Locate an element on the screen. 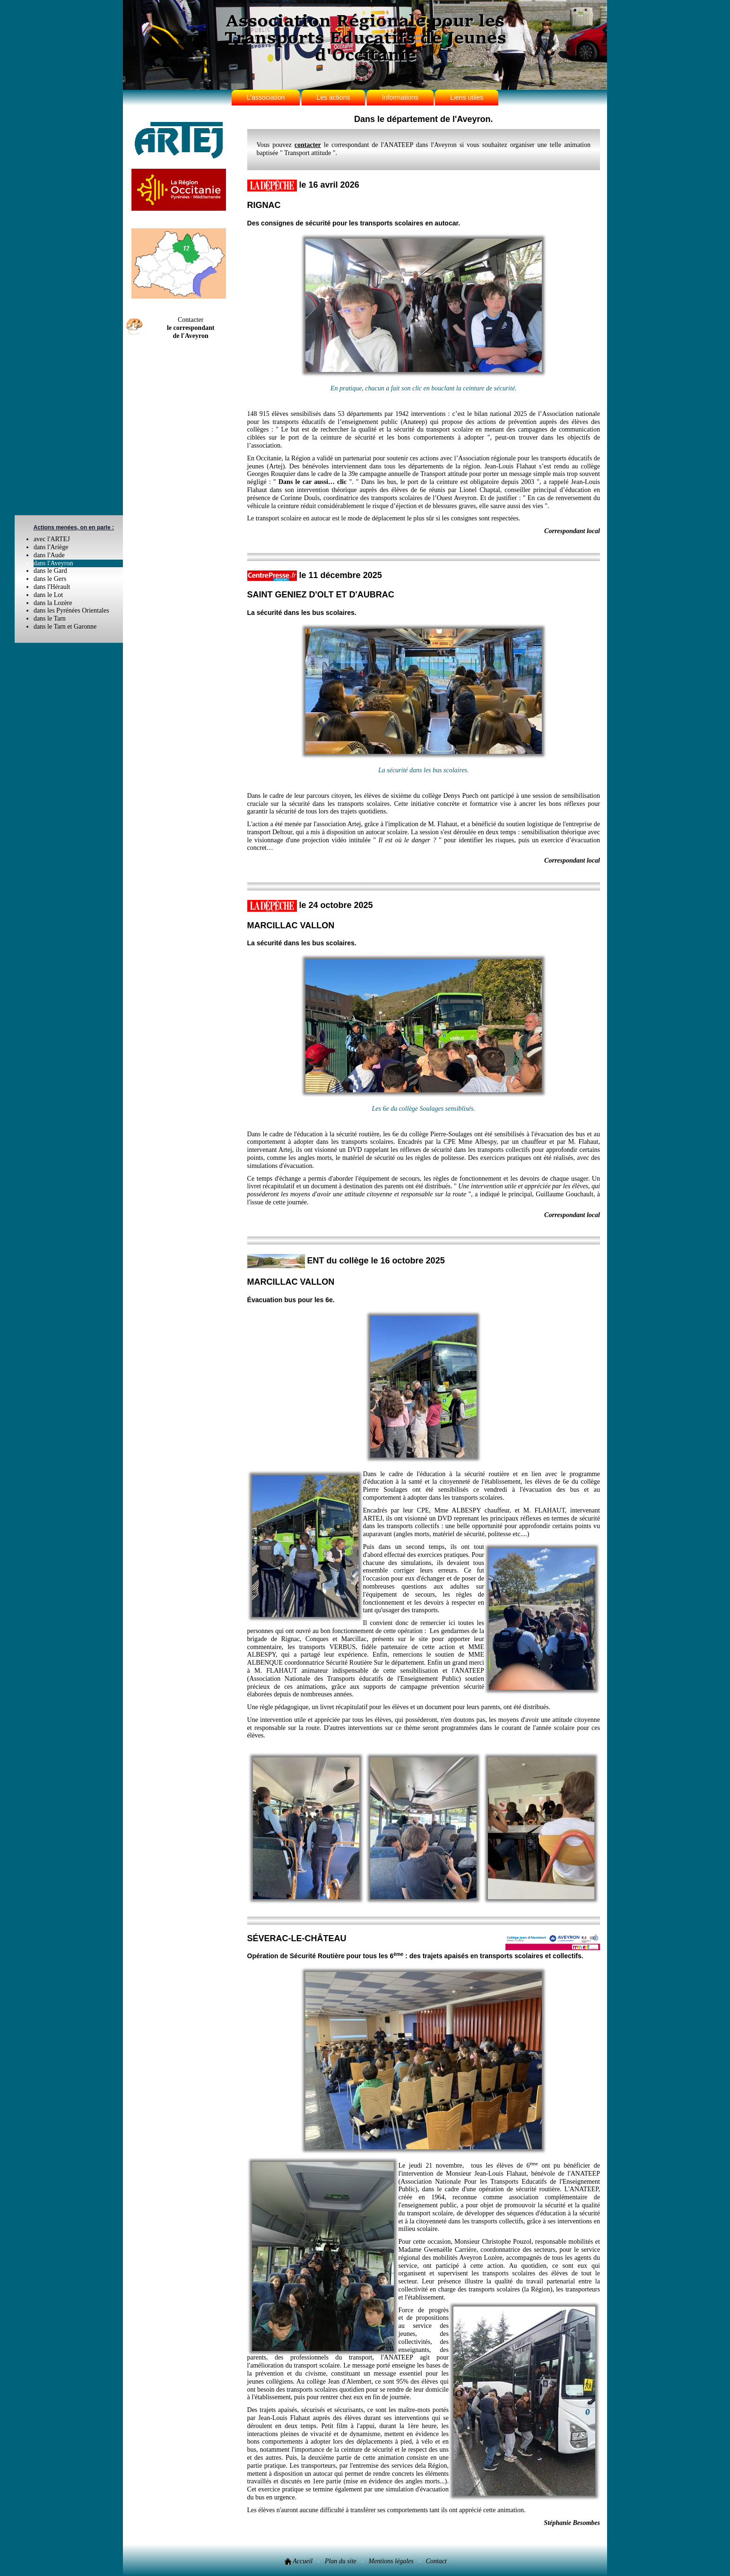 This screenshot has width=730, height=2576. avec l'ARTEJ is located at coordinates (52, 539).